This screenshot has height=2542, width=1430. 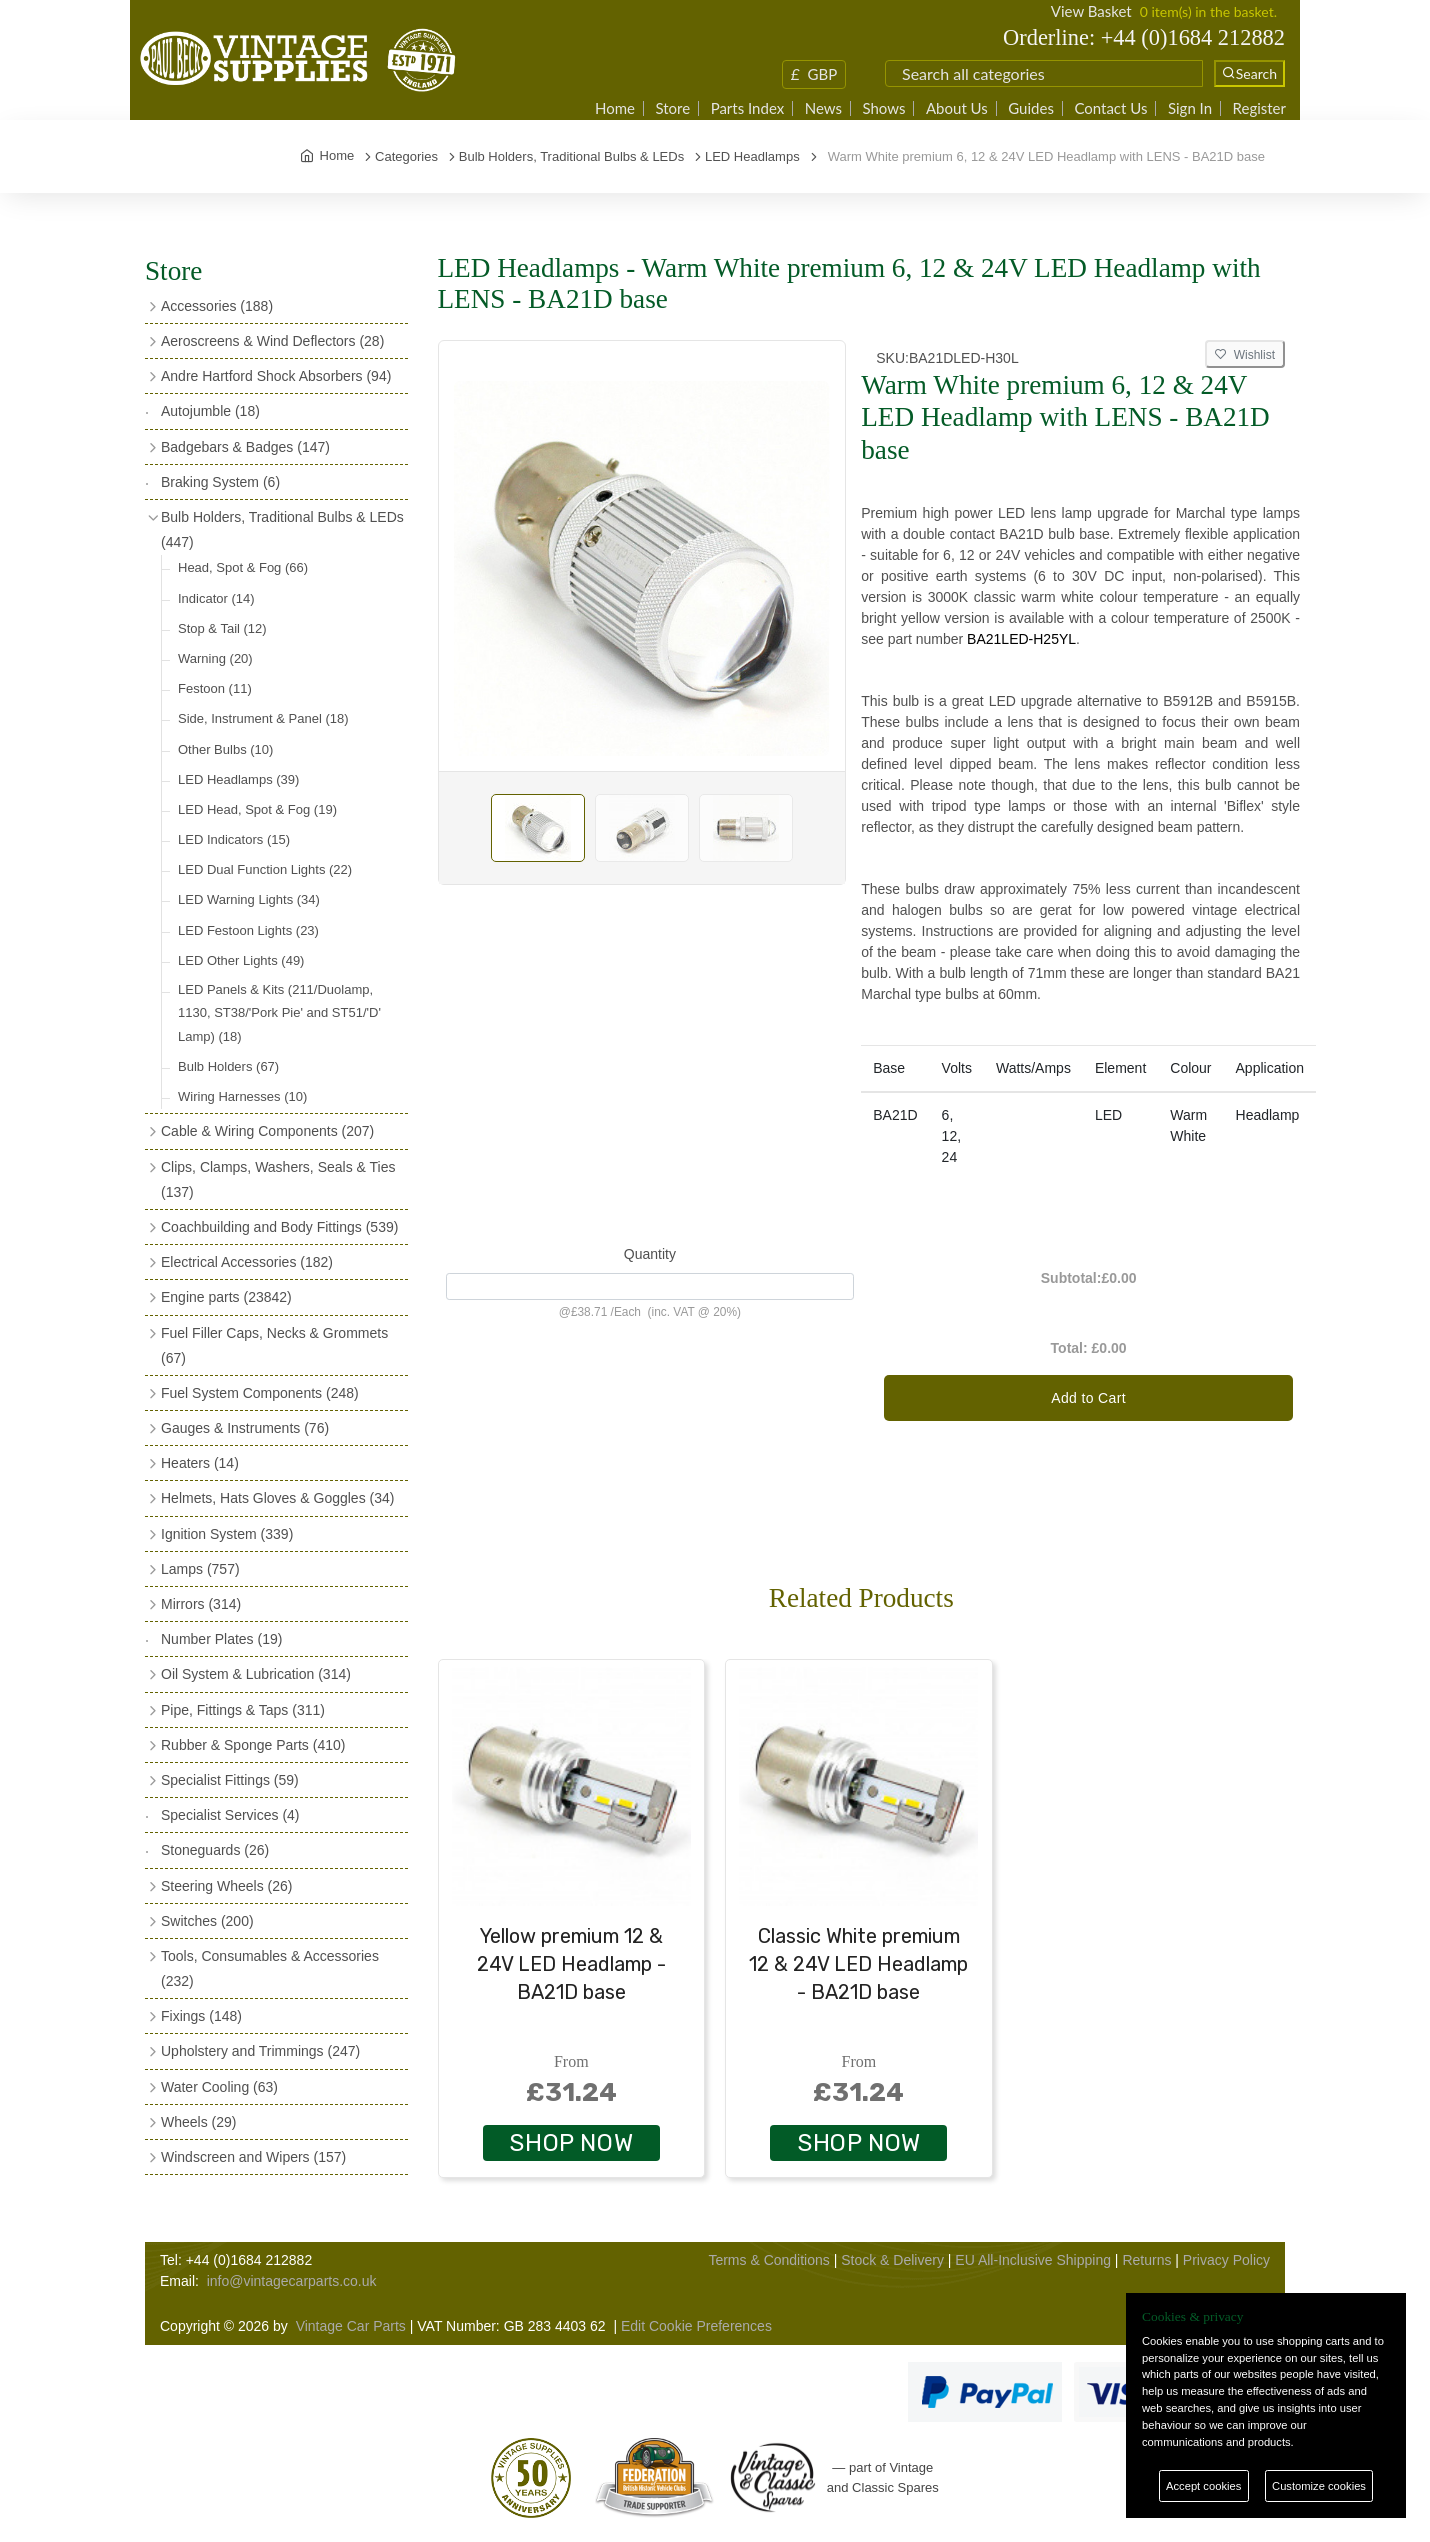 I want to click on Stoneguards, so click(x=215, y=1850).